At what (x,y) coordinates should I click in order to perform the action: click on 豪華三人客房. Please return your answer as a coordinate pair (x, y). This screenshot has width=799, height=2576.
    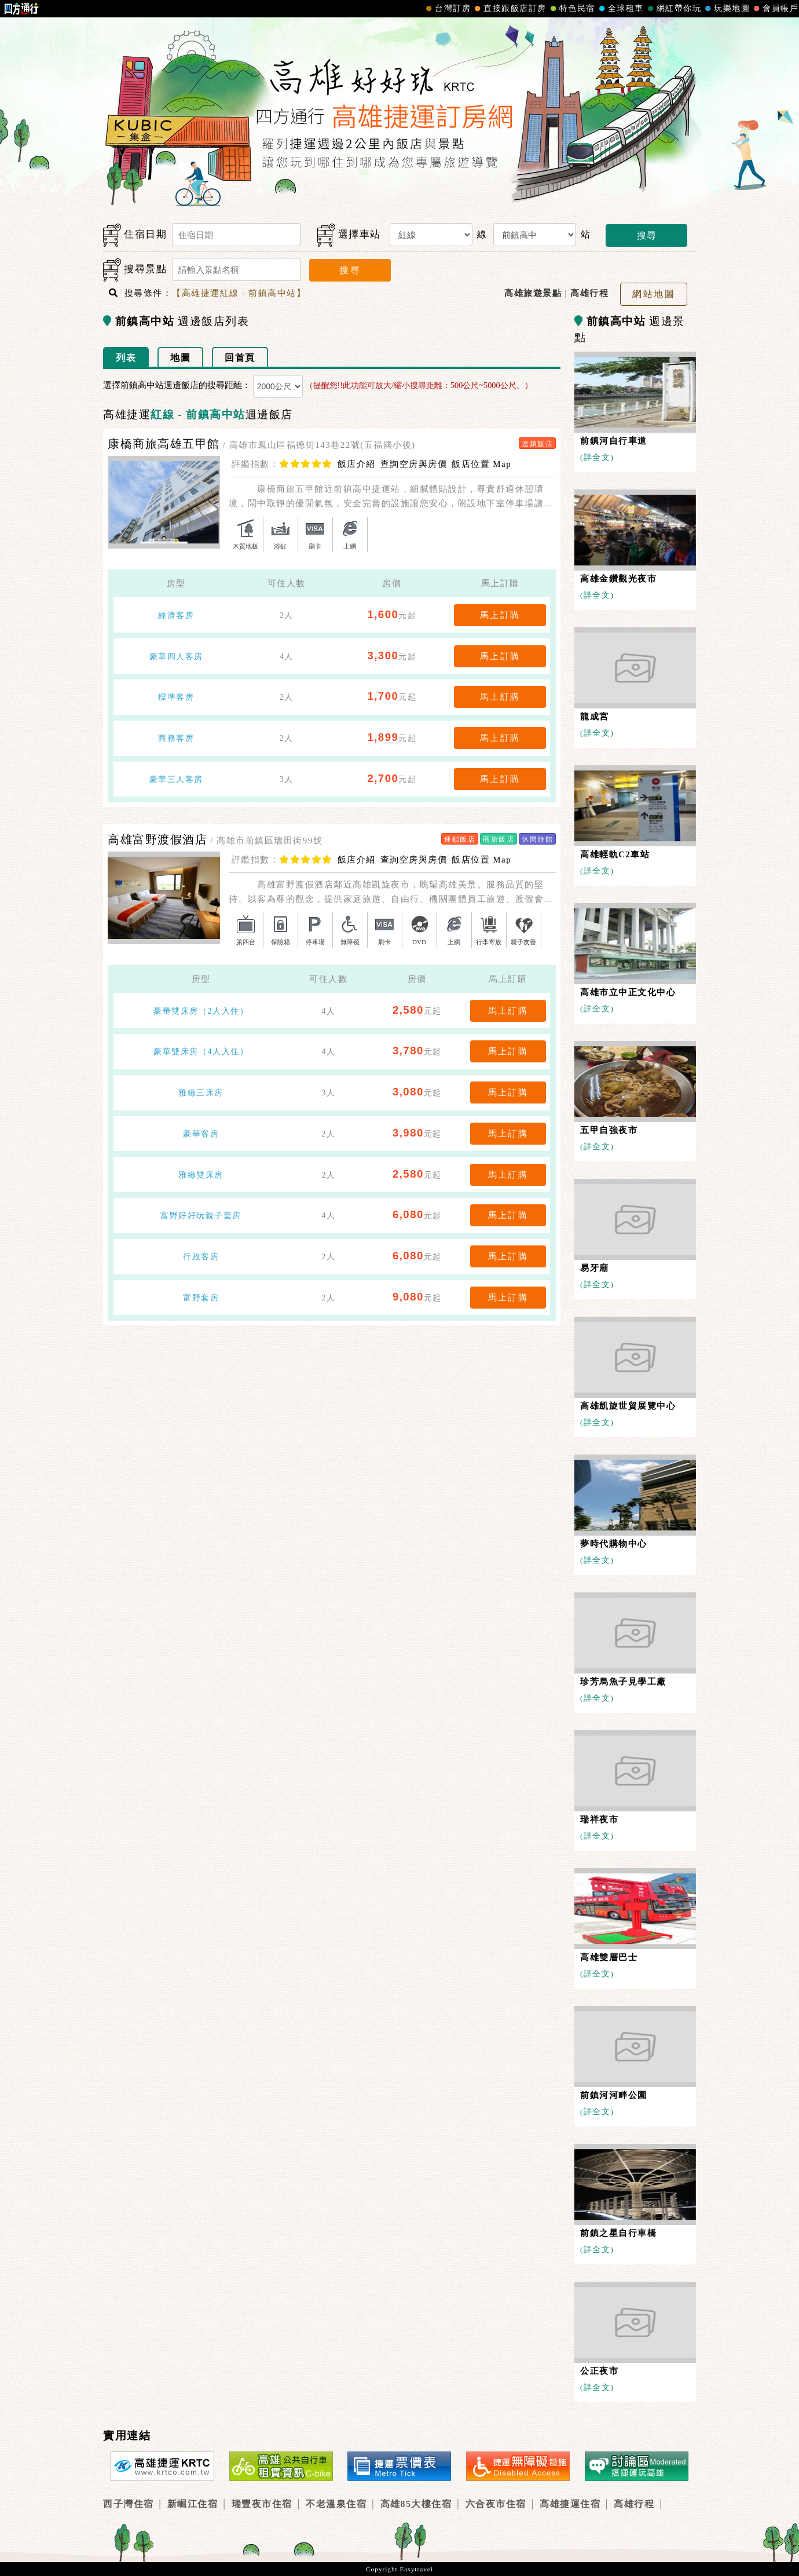
    Looking at the image, I should click on (176, 779).